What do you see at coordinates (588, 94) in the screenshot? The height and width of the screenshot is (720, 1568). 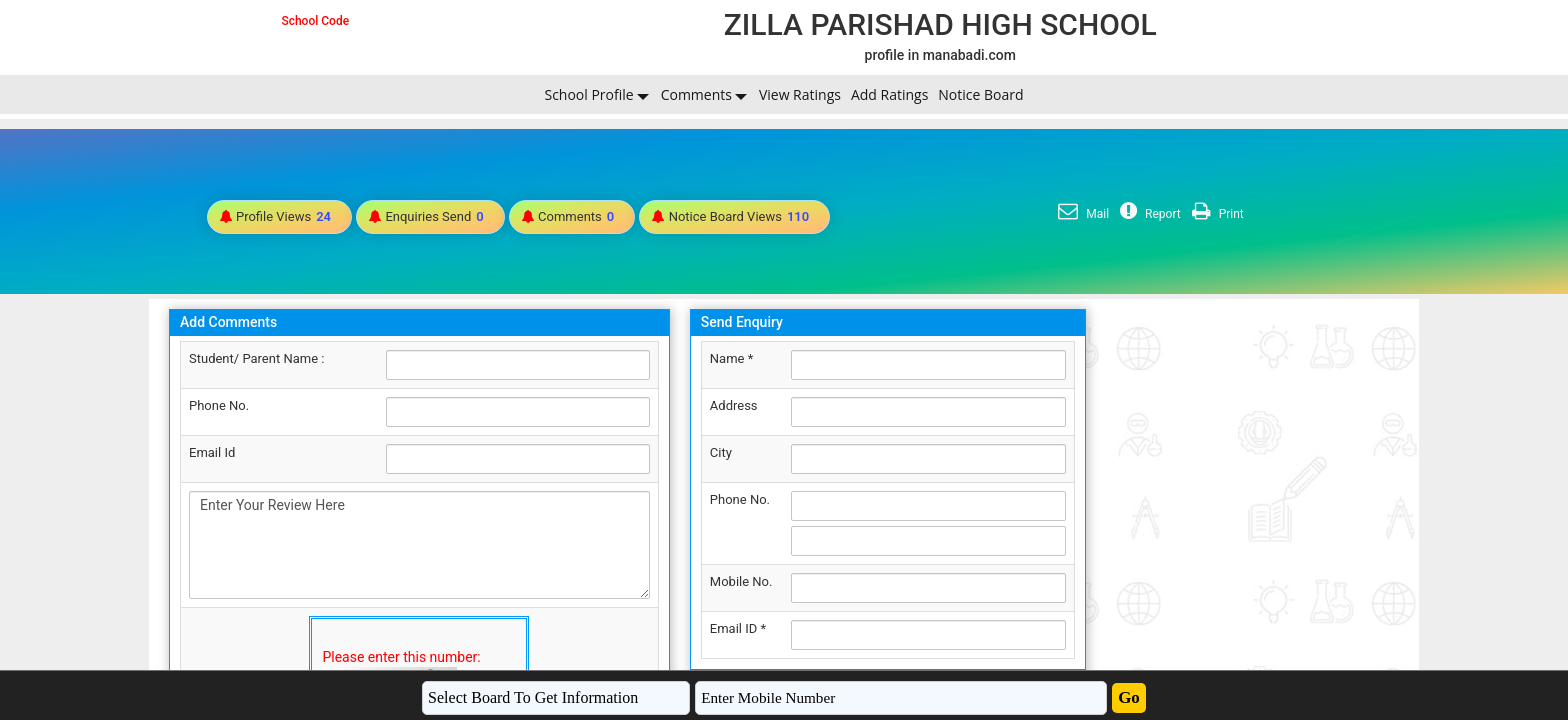 I see `School Profile` at bounding box center [588, 94].